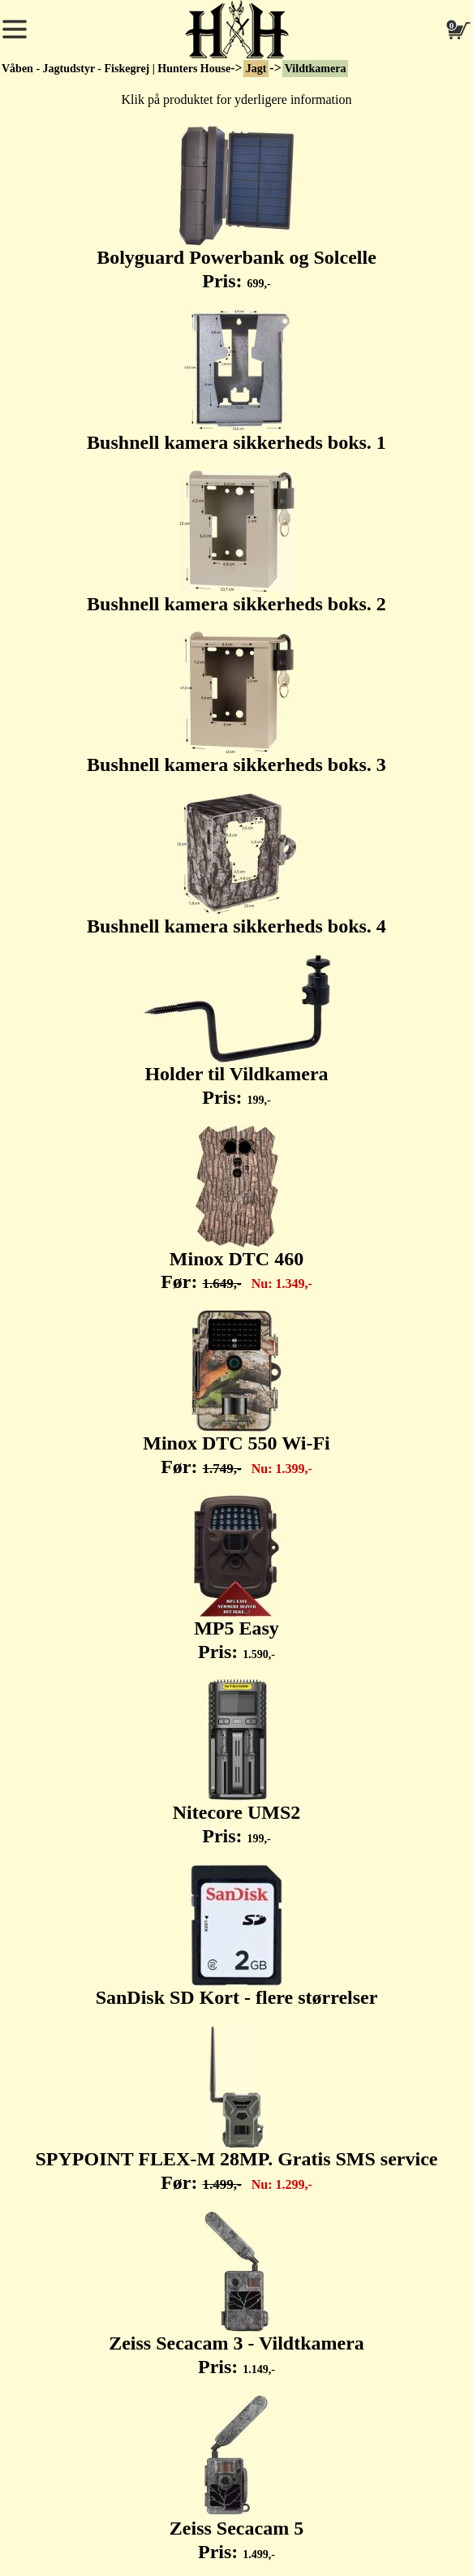 The image size is (473, 2576). What do you see at coordinates (236, 1578) in the screenshot?
I see `MP5 Easy Pris:` at bounding box center [236, 1578].